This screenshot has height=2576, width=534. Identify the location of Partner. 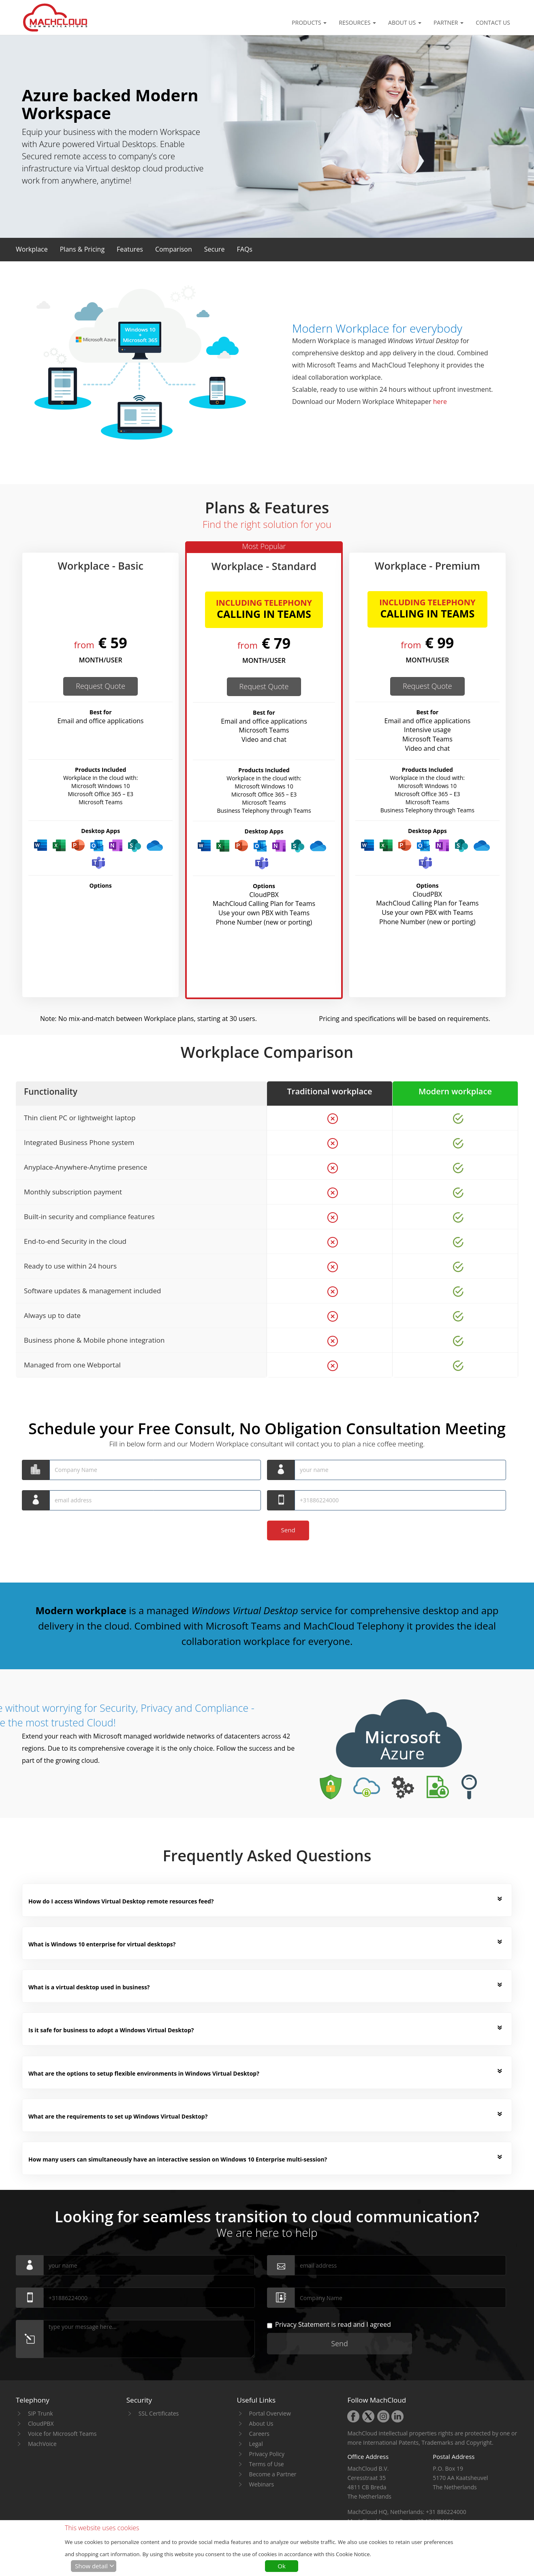
(449, 22).